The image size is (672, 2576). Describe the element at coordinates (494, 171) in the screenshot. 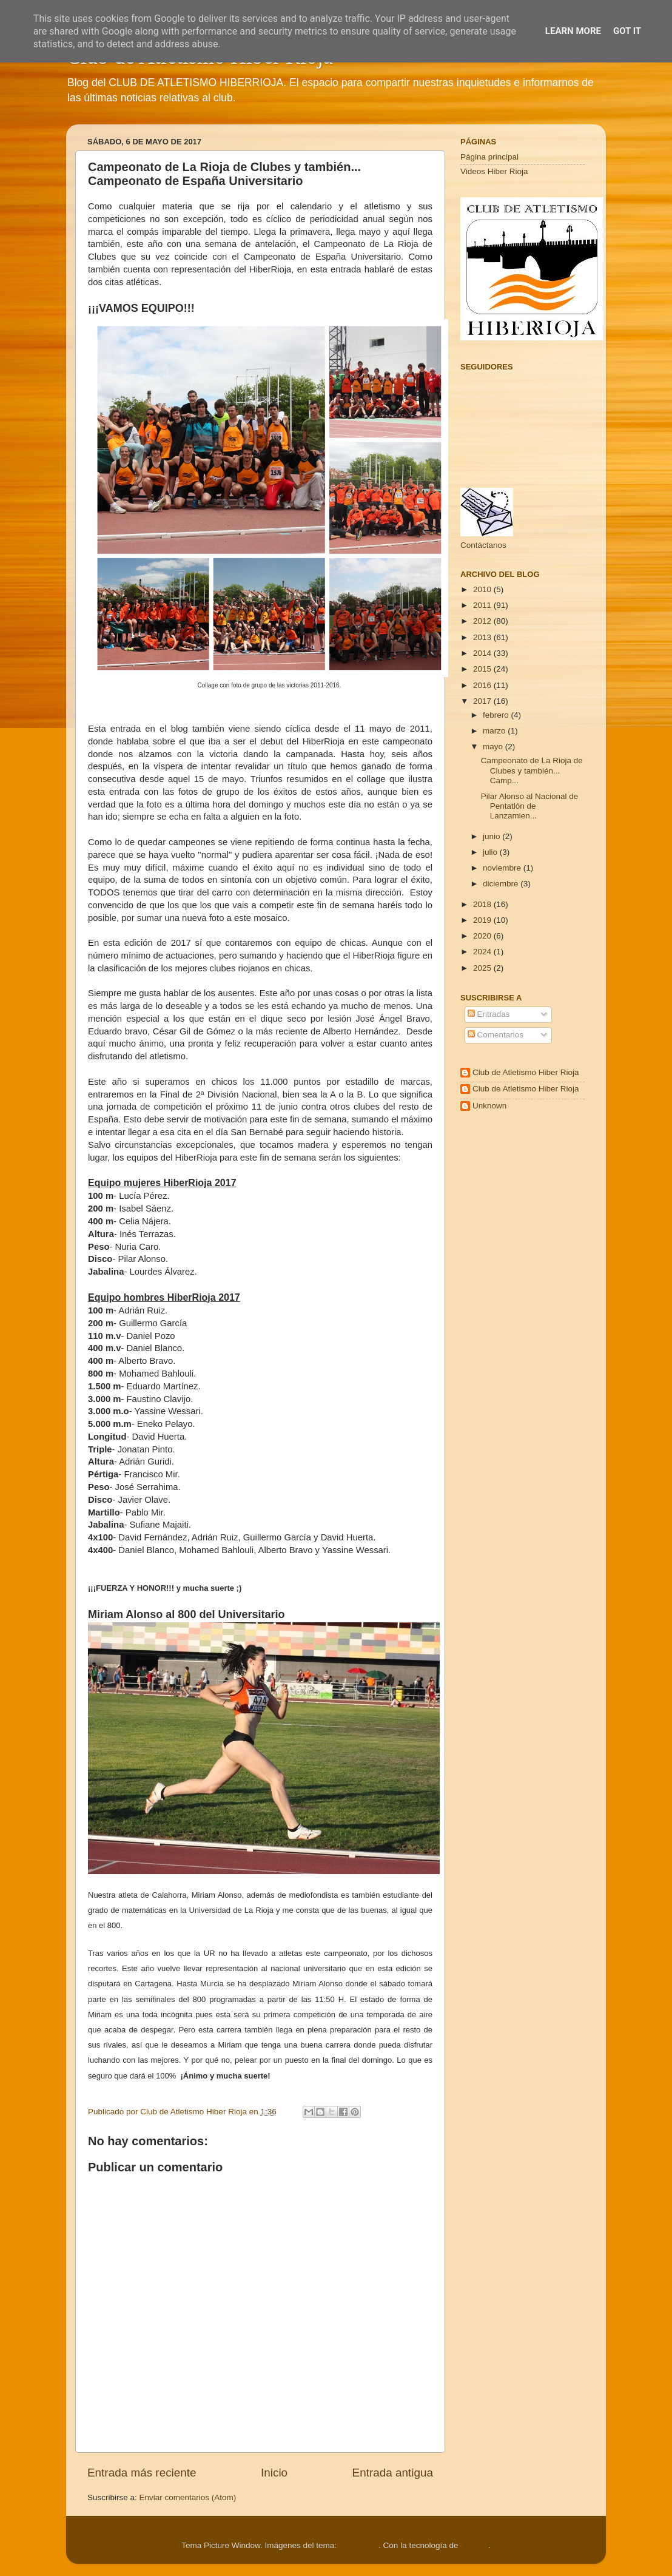

I see `Videos Hiber Rioja` at that location.